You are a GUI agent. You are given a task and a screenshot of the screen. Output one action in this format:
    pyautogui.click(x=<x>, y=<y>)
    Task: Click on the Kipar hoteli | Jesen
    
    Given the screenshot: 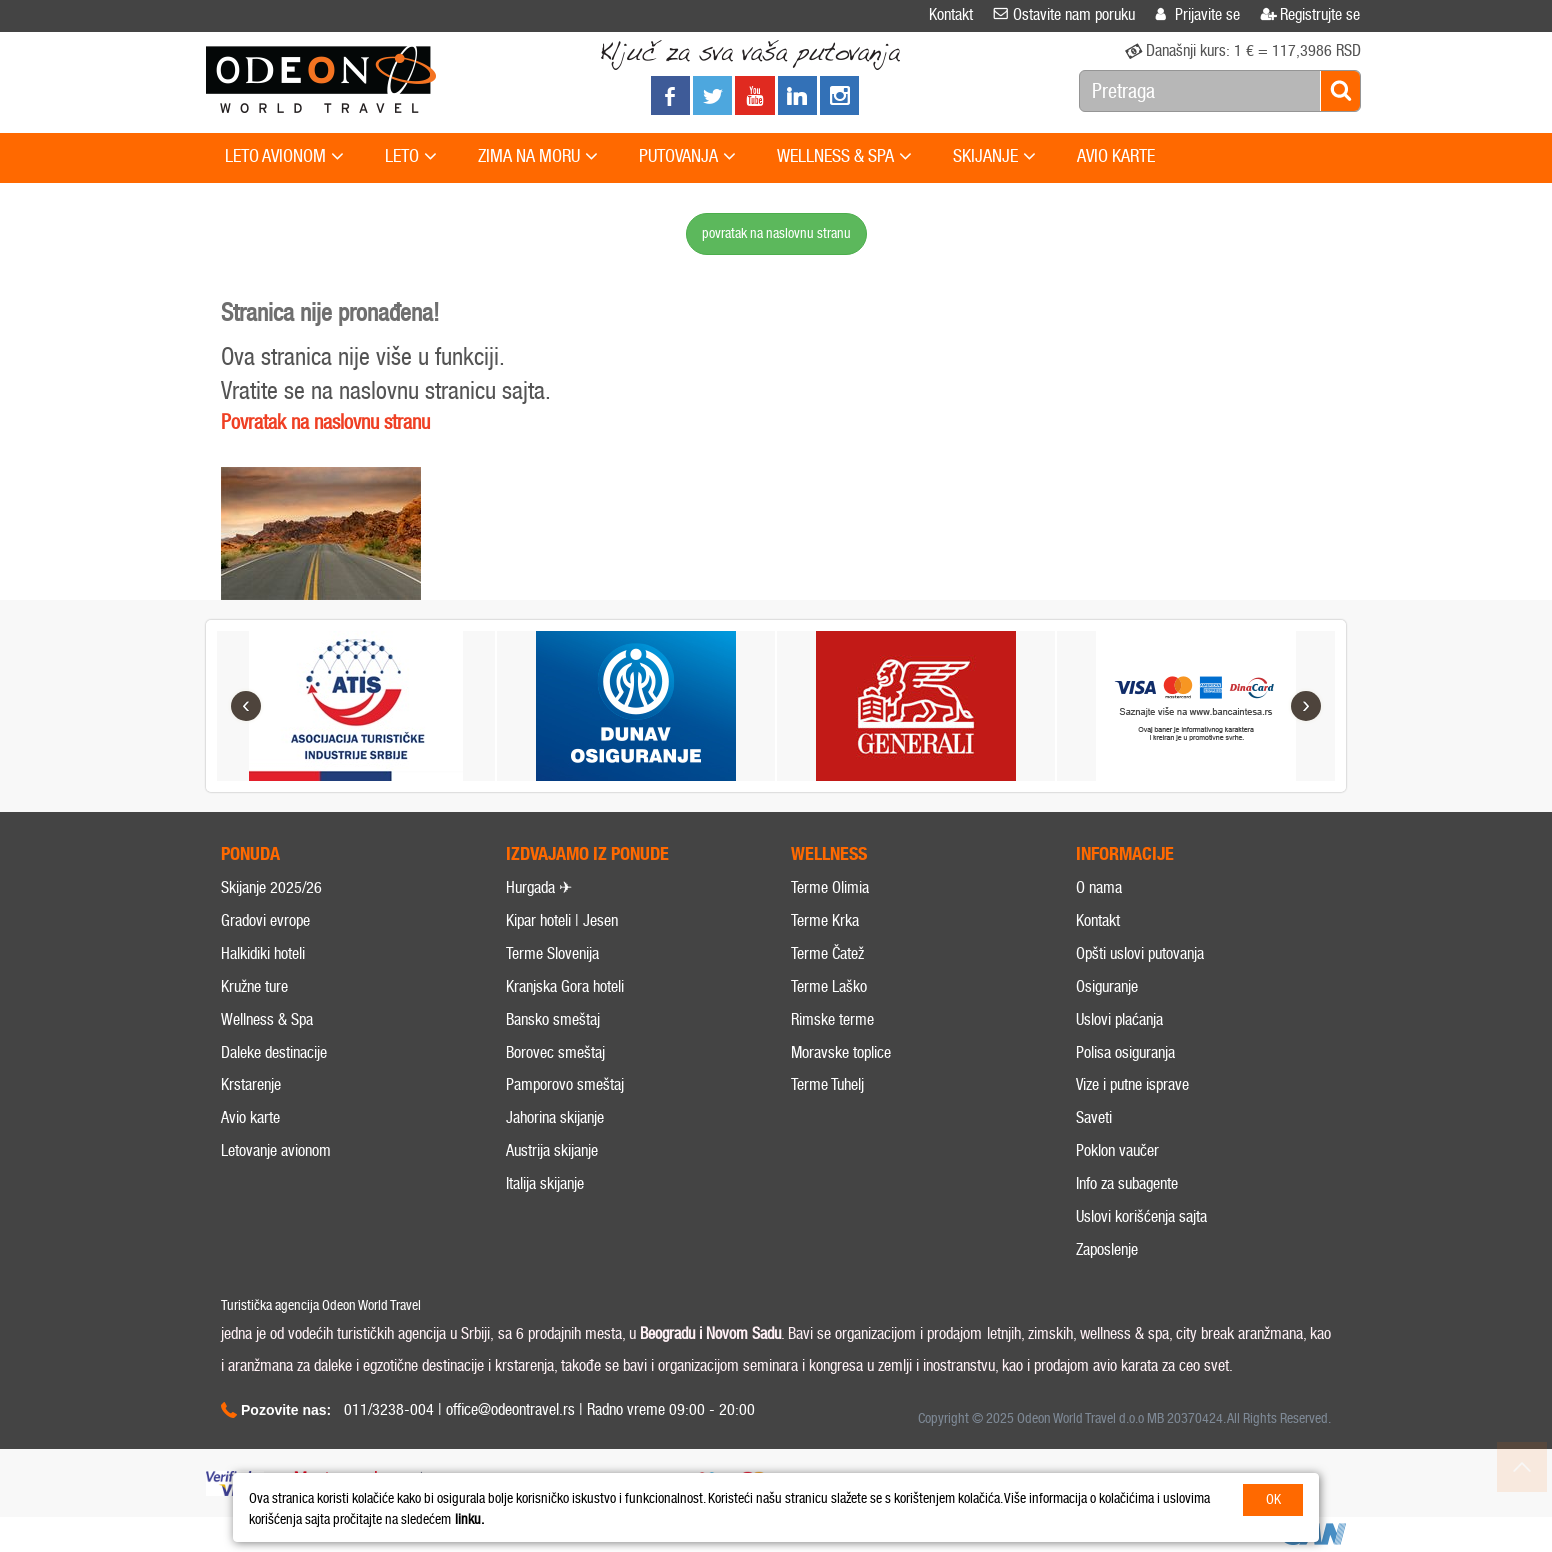 What is the action you would take?
    pyautogui.click(x=562, y=920)
    